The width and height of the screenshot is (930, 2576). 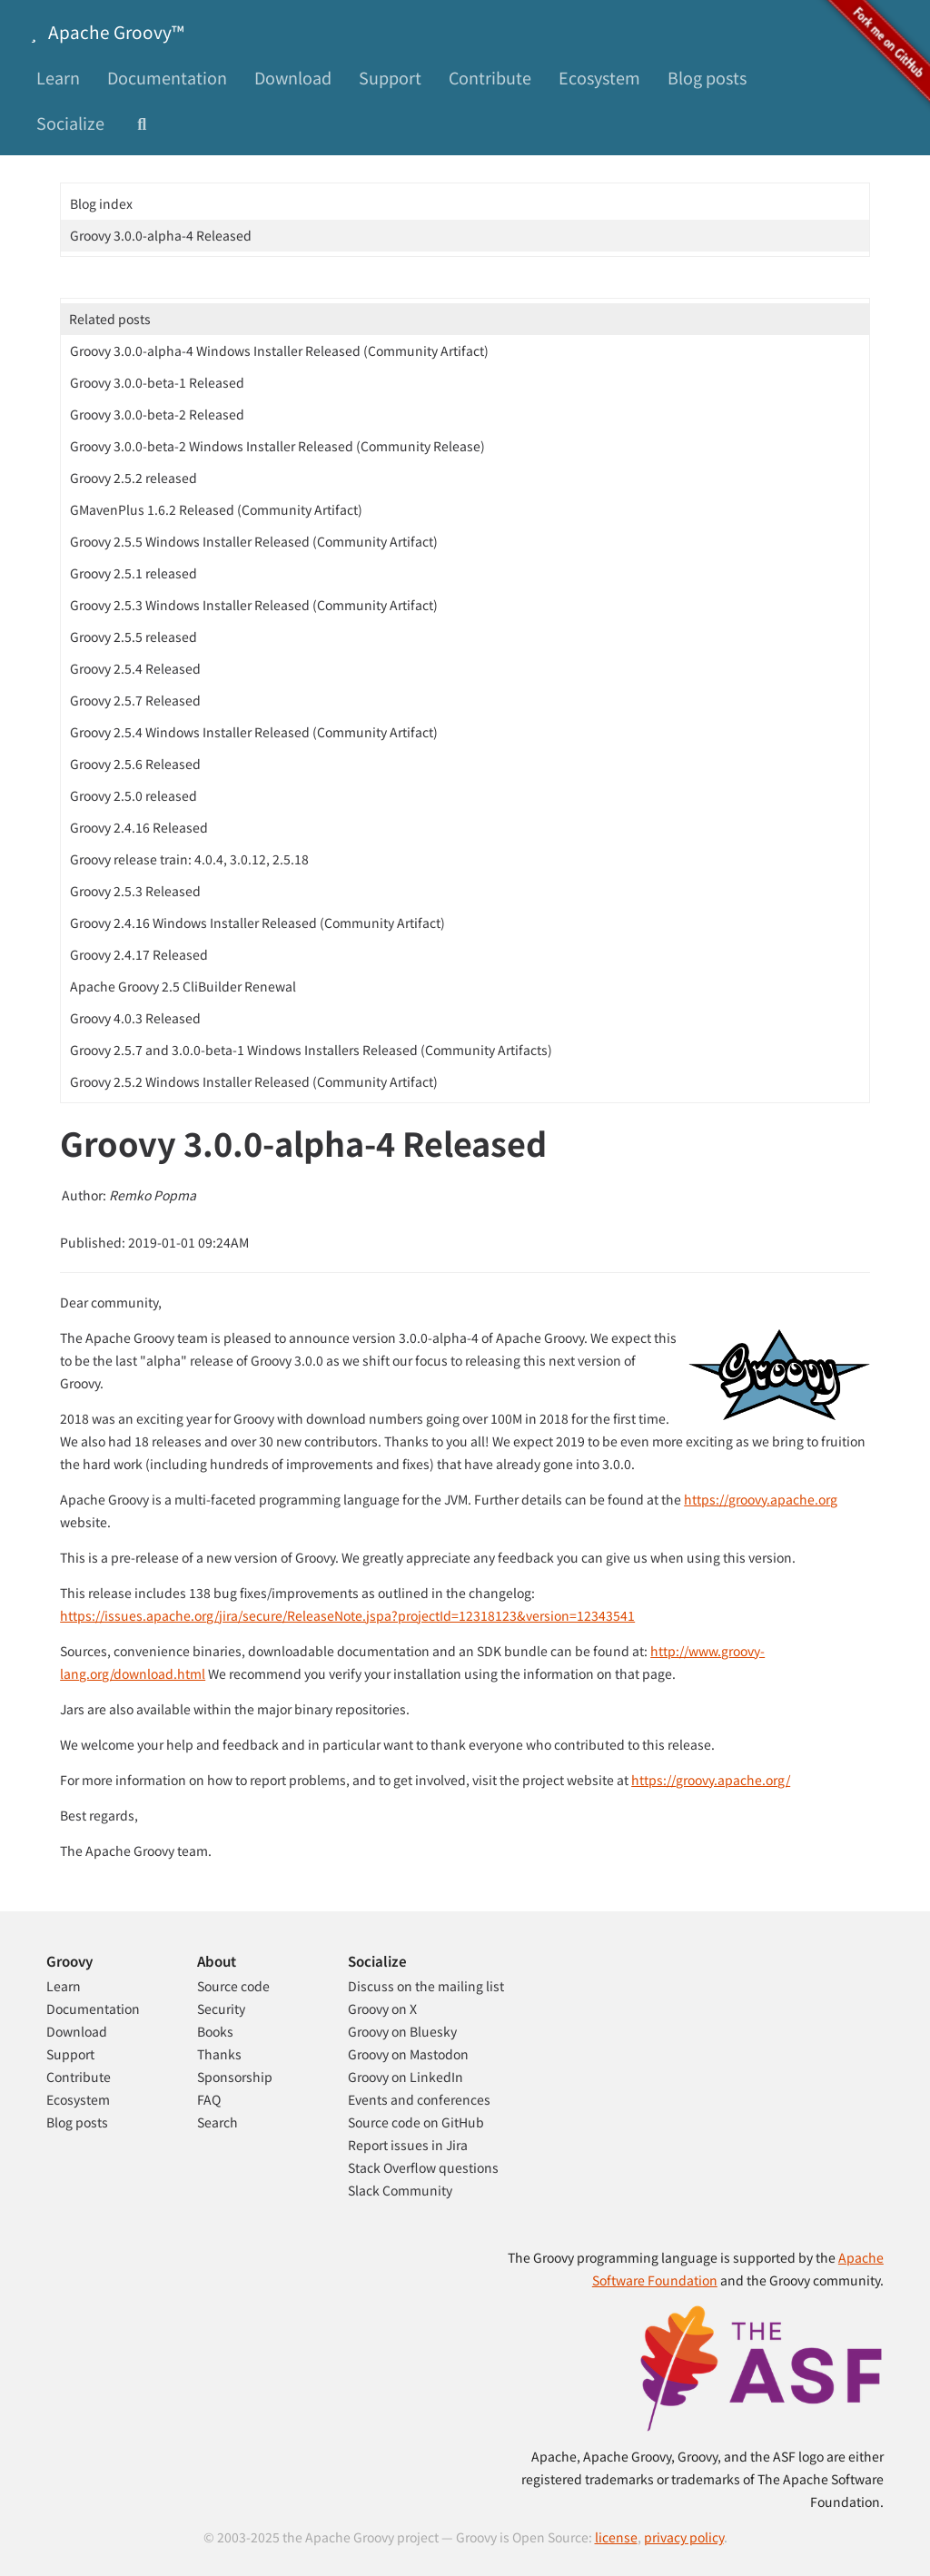 I want to click on Slack Community, so click(x=400, y=2190).